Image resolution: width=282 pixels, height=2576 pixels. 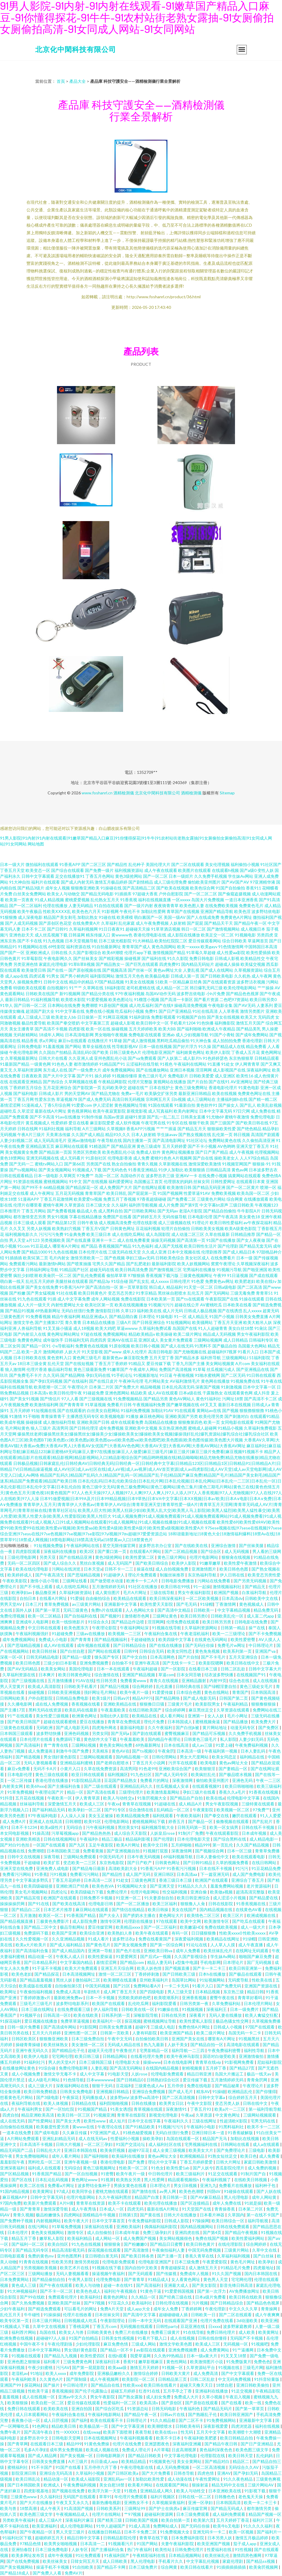 What do you see at coordinates (21, 1163) in the screenshot?
I see `国产无码一二` at bounding box center [21, 1163].